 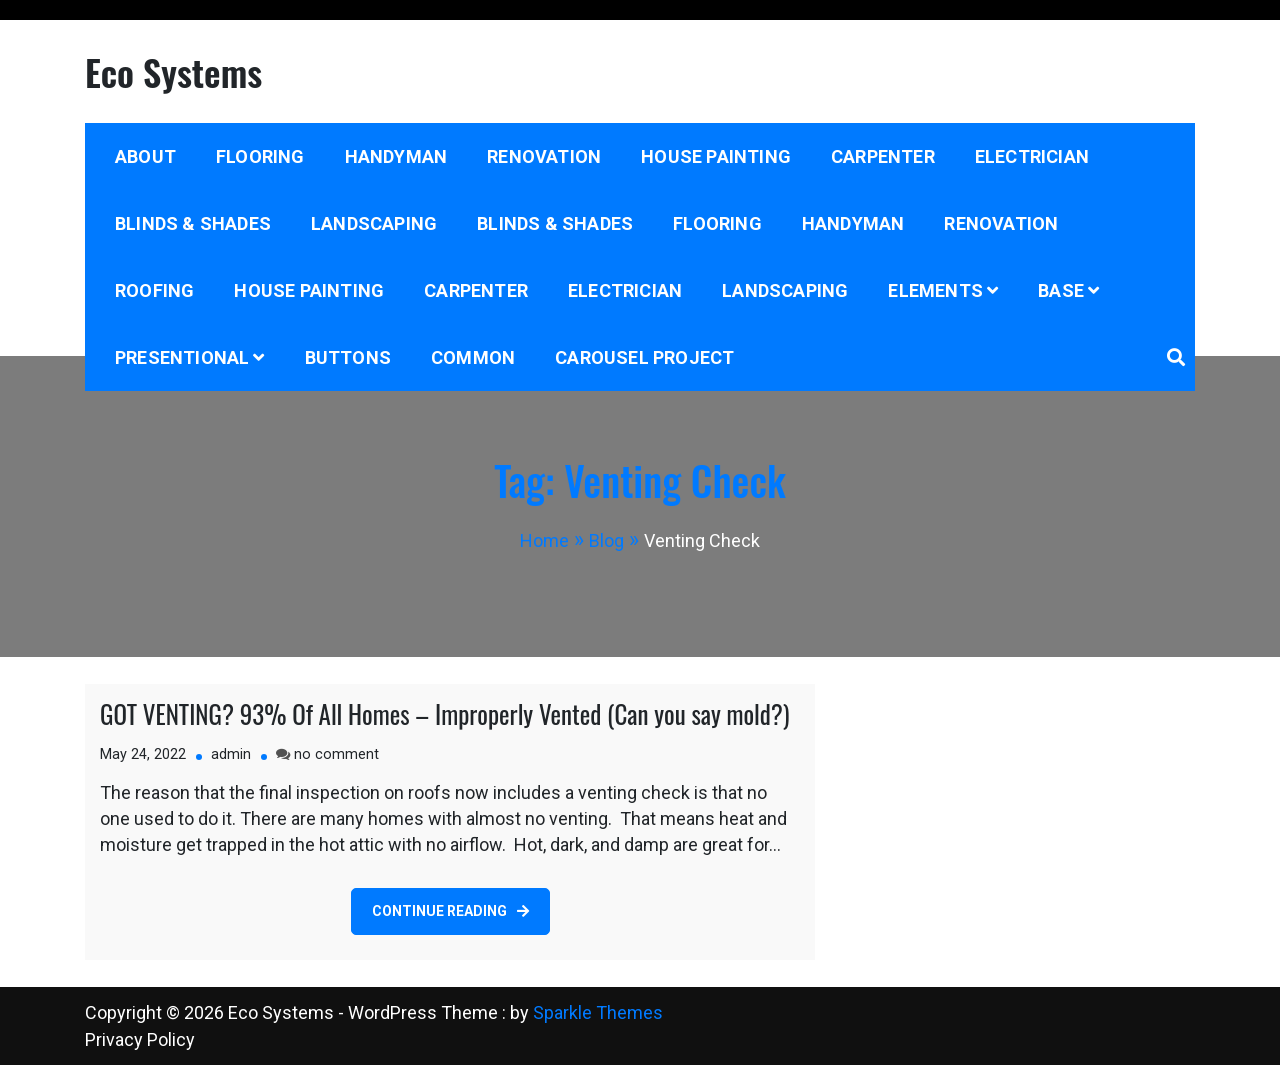 What do you see at coordinates (154, 290) in the screenshot?
I see `Roofing` at bounding box center [154, 290].